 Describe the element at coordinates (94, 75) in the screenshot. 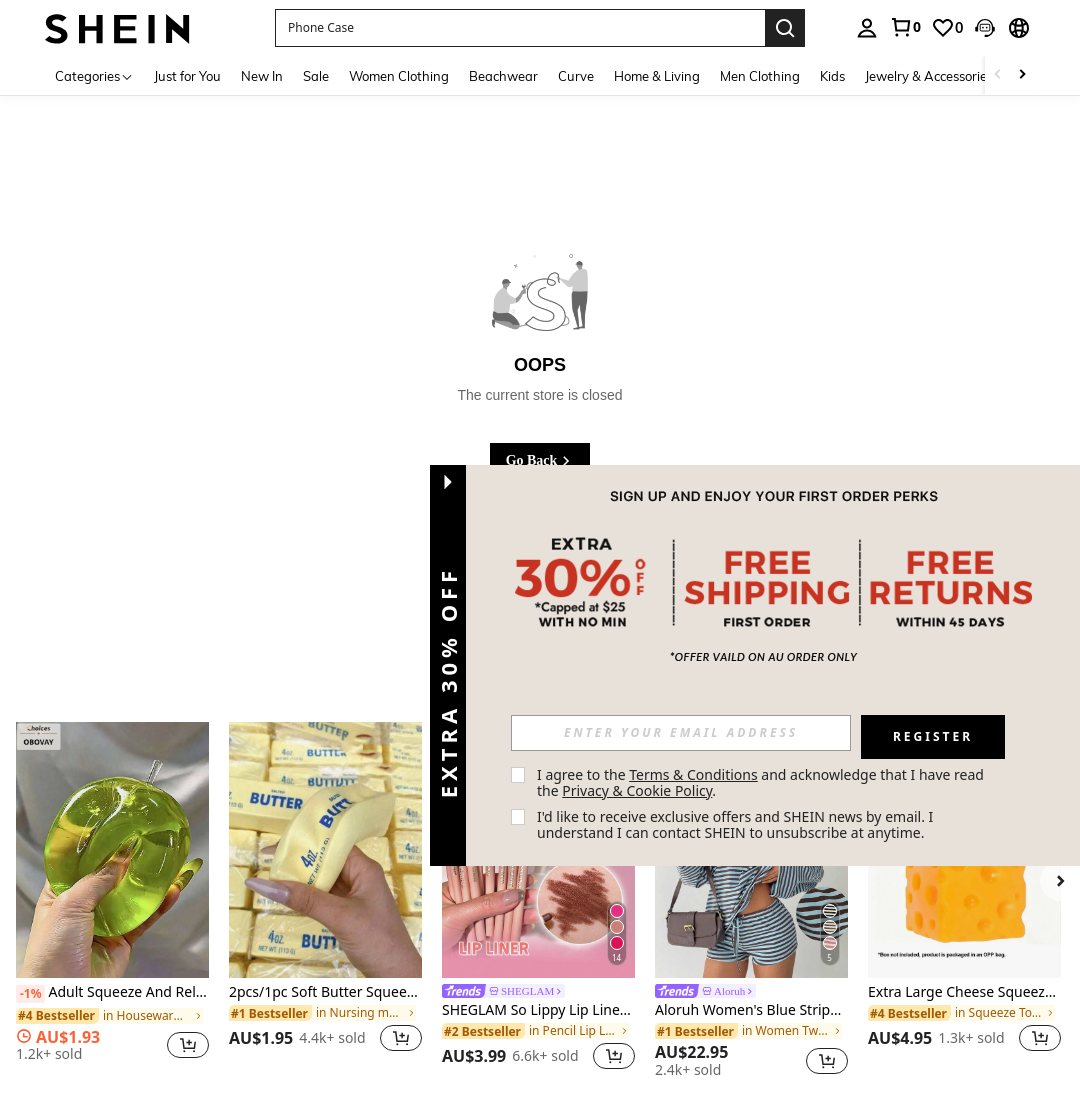

I see `[Categories]` at that location.